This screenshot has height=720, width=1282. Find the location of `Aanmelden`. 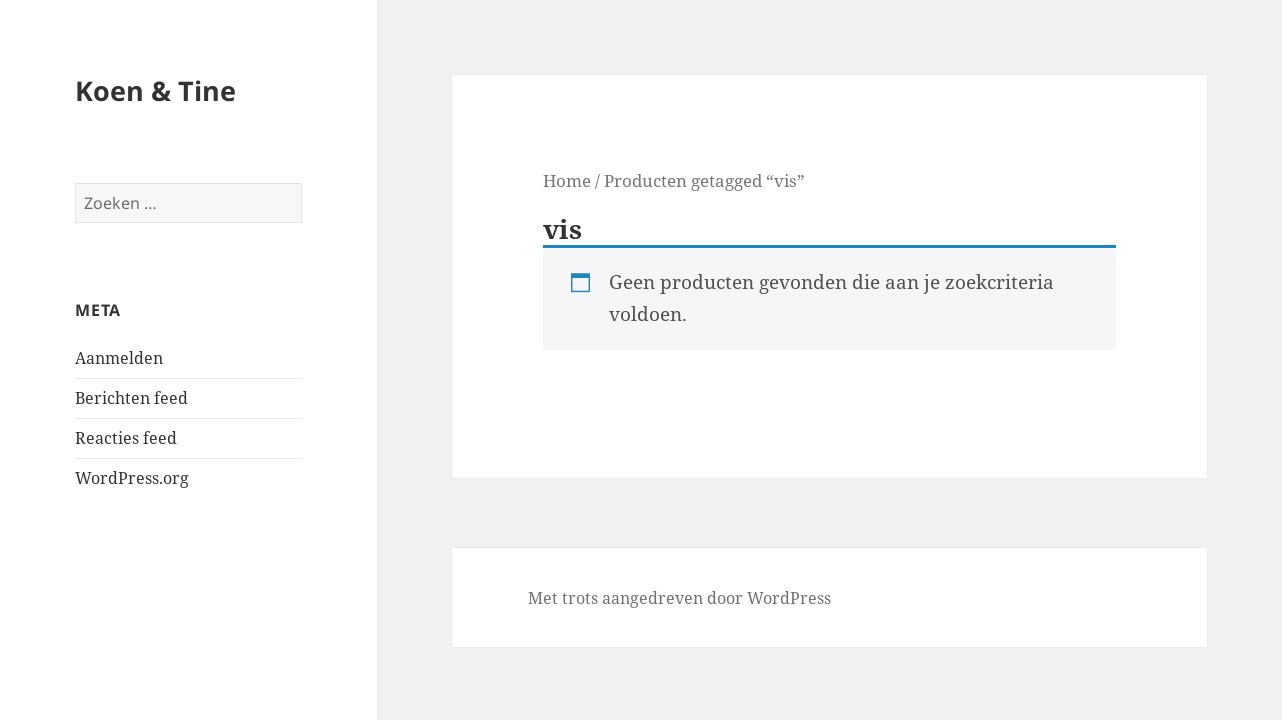

Aanmelden is located at coordinates (119, 358).